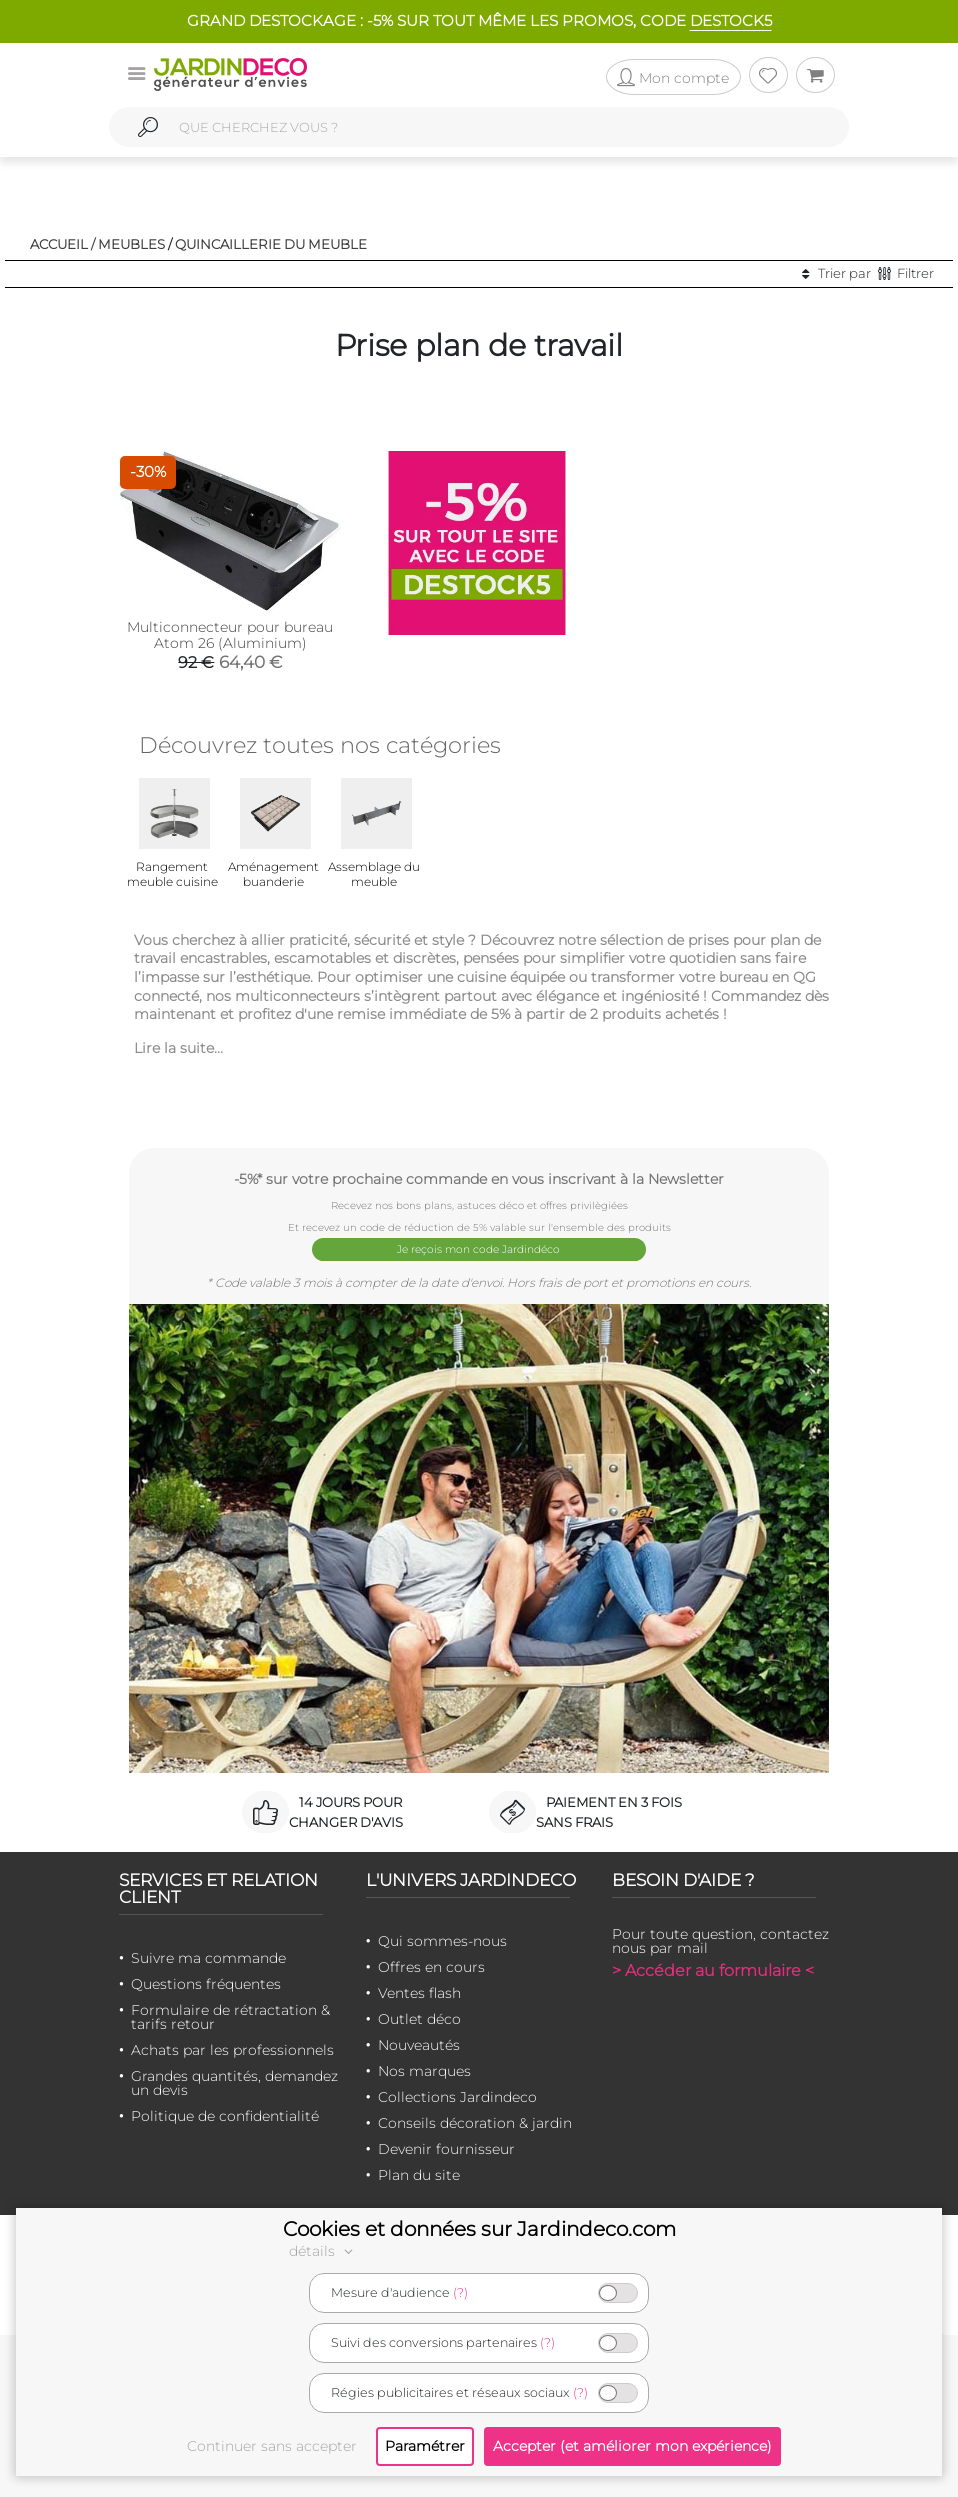 The height and width of the screenshot is (2497, 958). What do you see at coordinates (713, 1967) in the screenshot?
I see `> Accéder au formulaire <` at bounding box center [713, 1967].